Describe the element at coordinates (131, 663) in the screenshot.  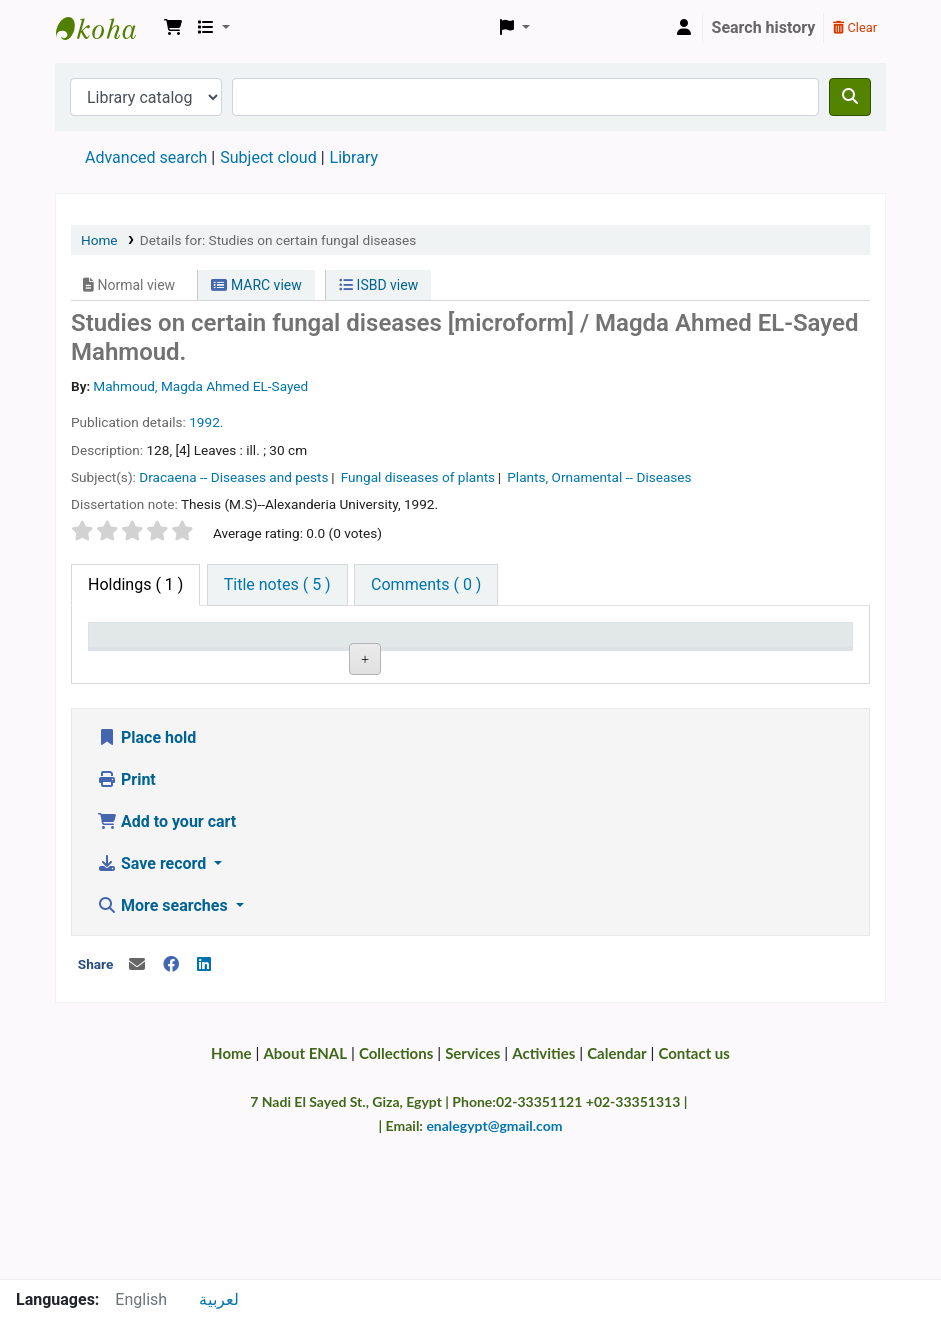
I see `Item type [Item type: activate to sort column descending]` at that location.